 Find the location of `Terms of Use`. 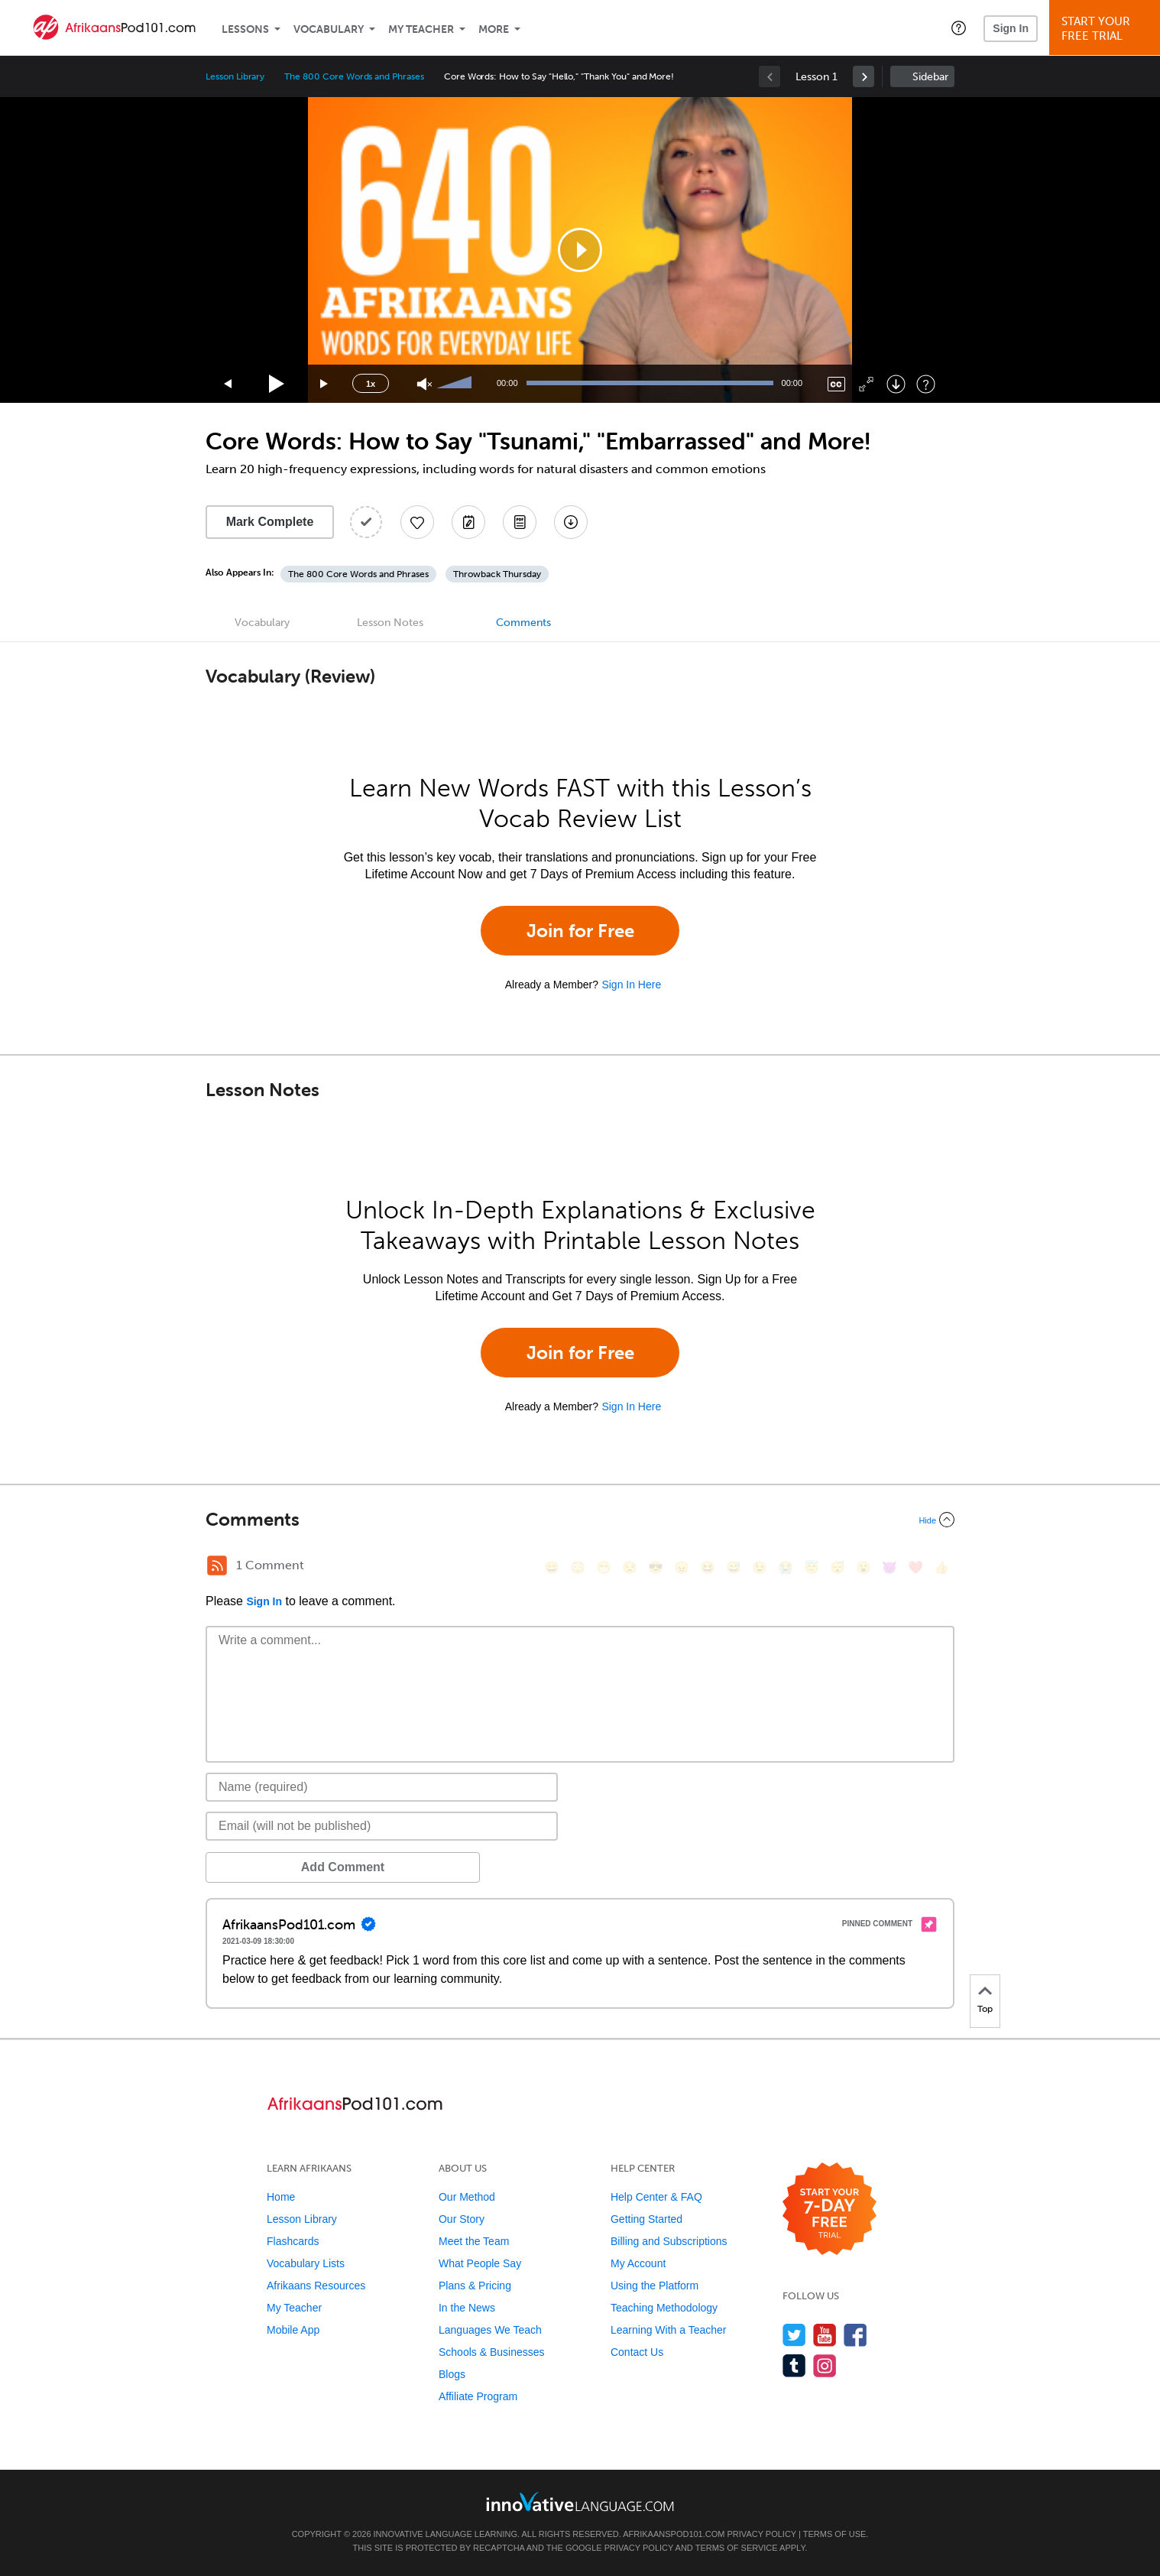

Terms of Use is located at coordinates (835, 2534).